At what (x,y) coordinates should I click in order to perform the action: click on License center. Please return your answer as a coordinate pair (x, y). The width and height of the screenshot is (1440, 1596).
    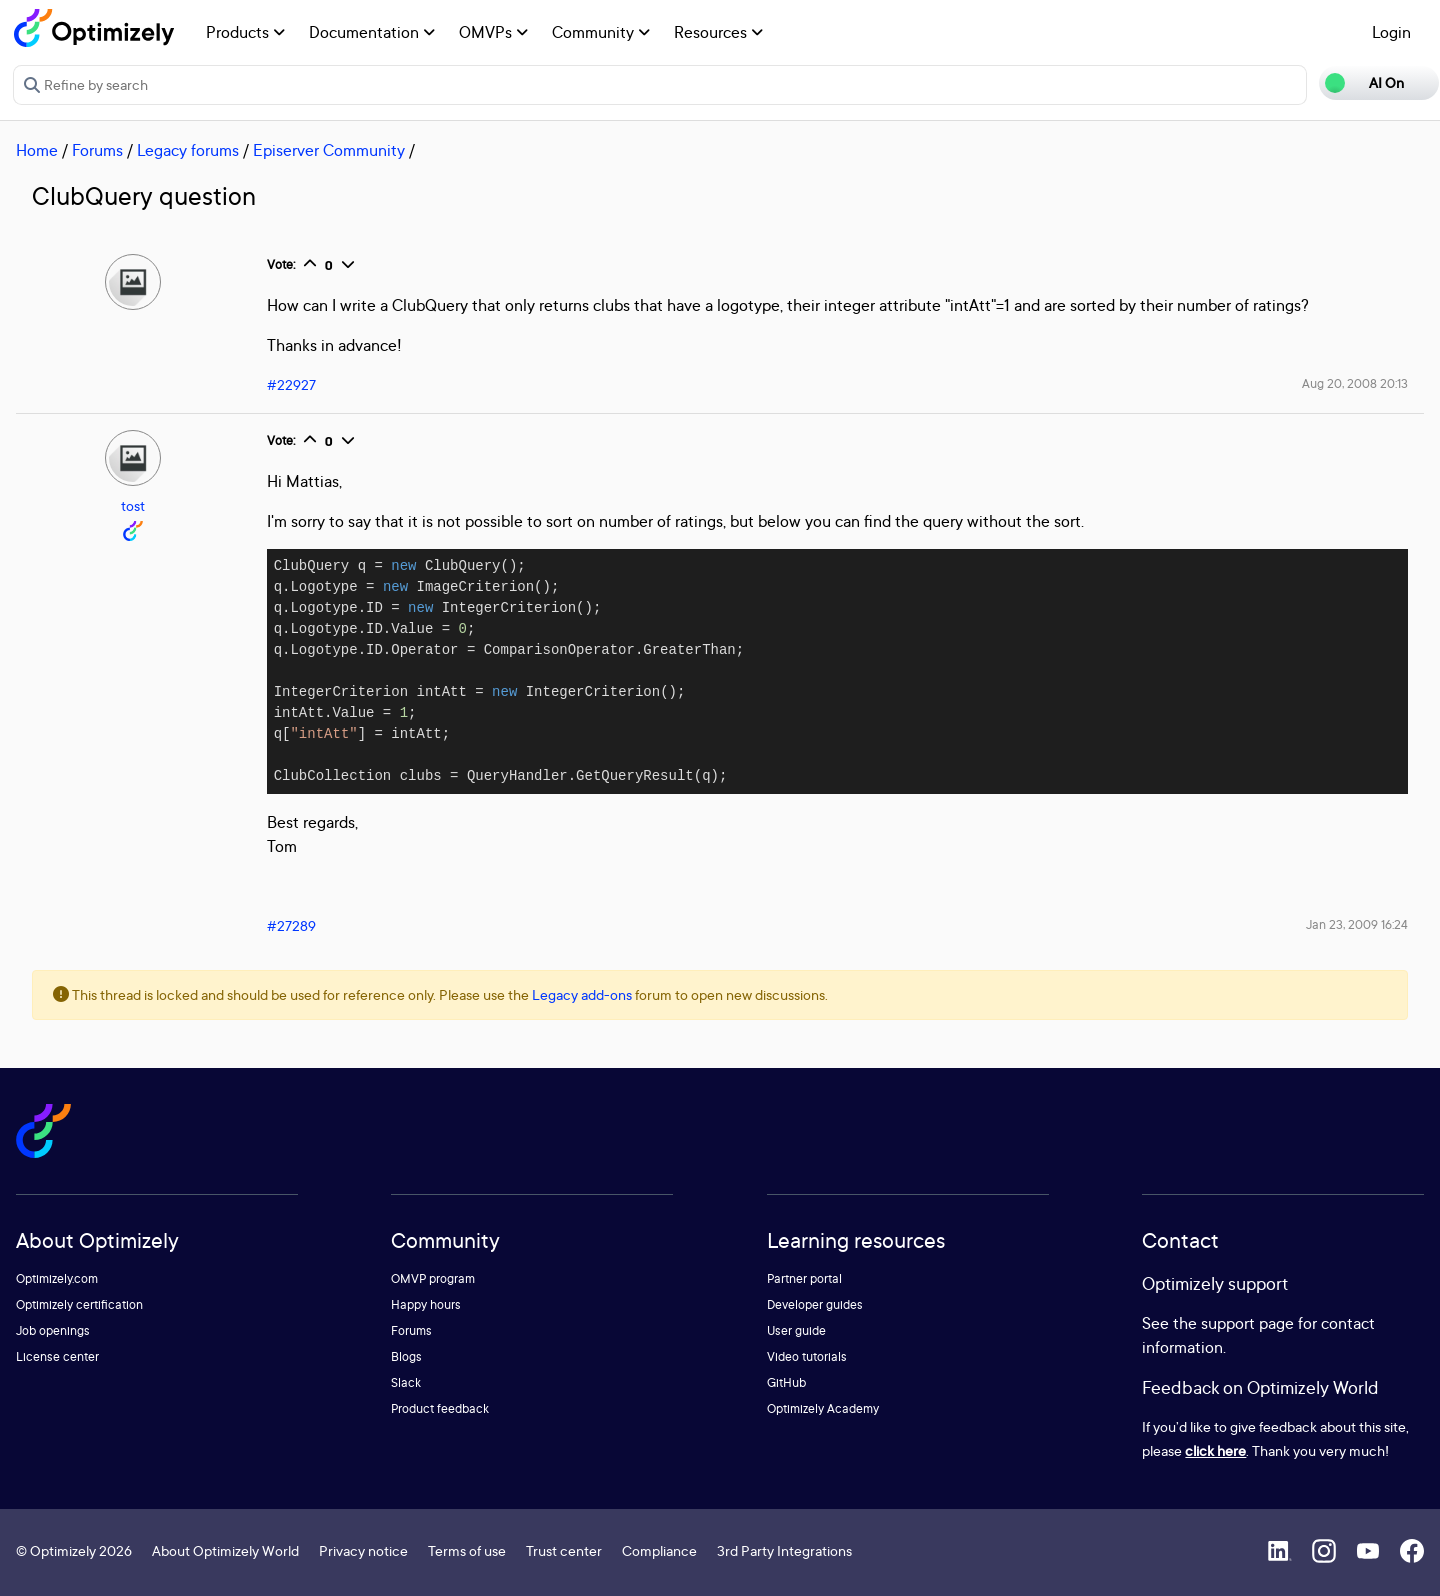
    Looking at the image, I should click on (57, 1356).